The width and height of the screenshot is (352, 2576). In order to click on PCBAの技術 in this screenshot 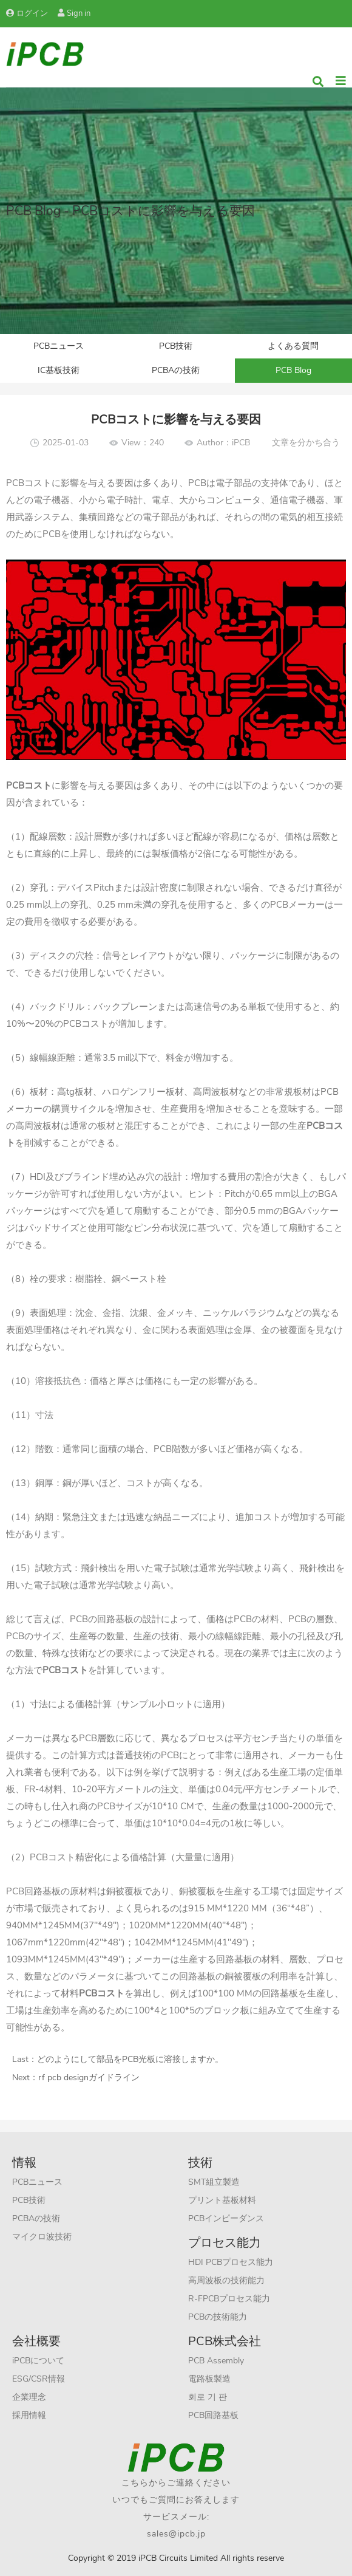, I will do `click(176, 370)`.